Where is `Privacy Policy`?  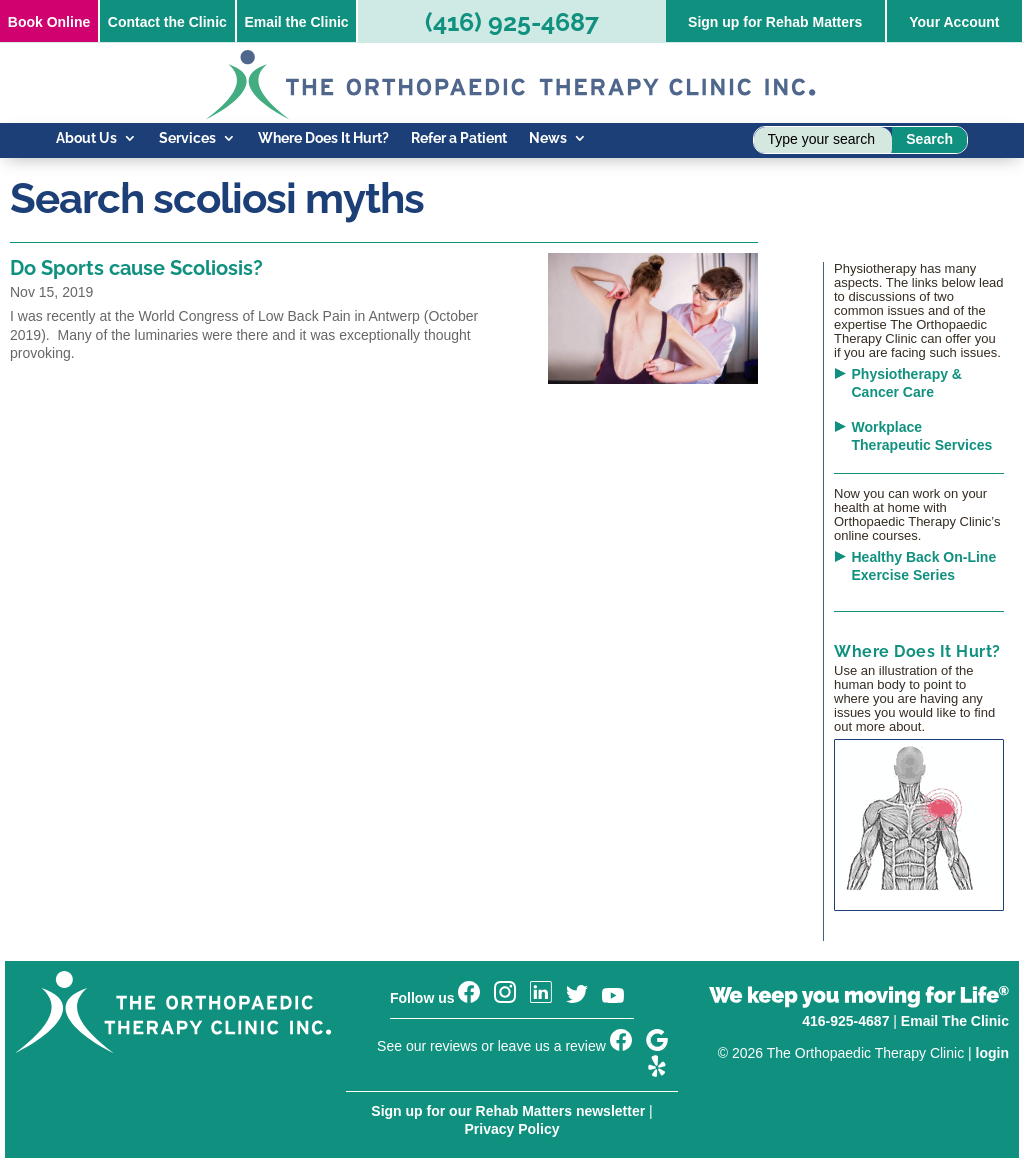
Privacy Policy is located at coordinates (512, 1129).